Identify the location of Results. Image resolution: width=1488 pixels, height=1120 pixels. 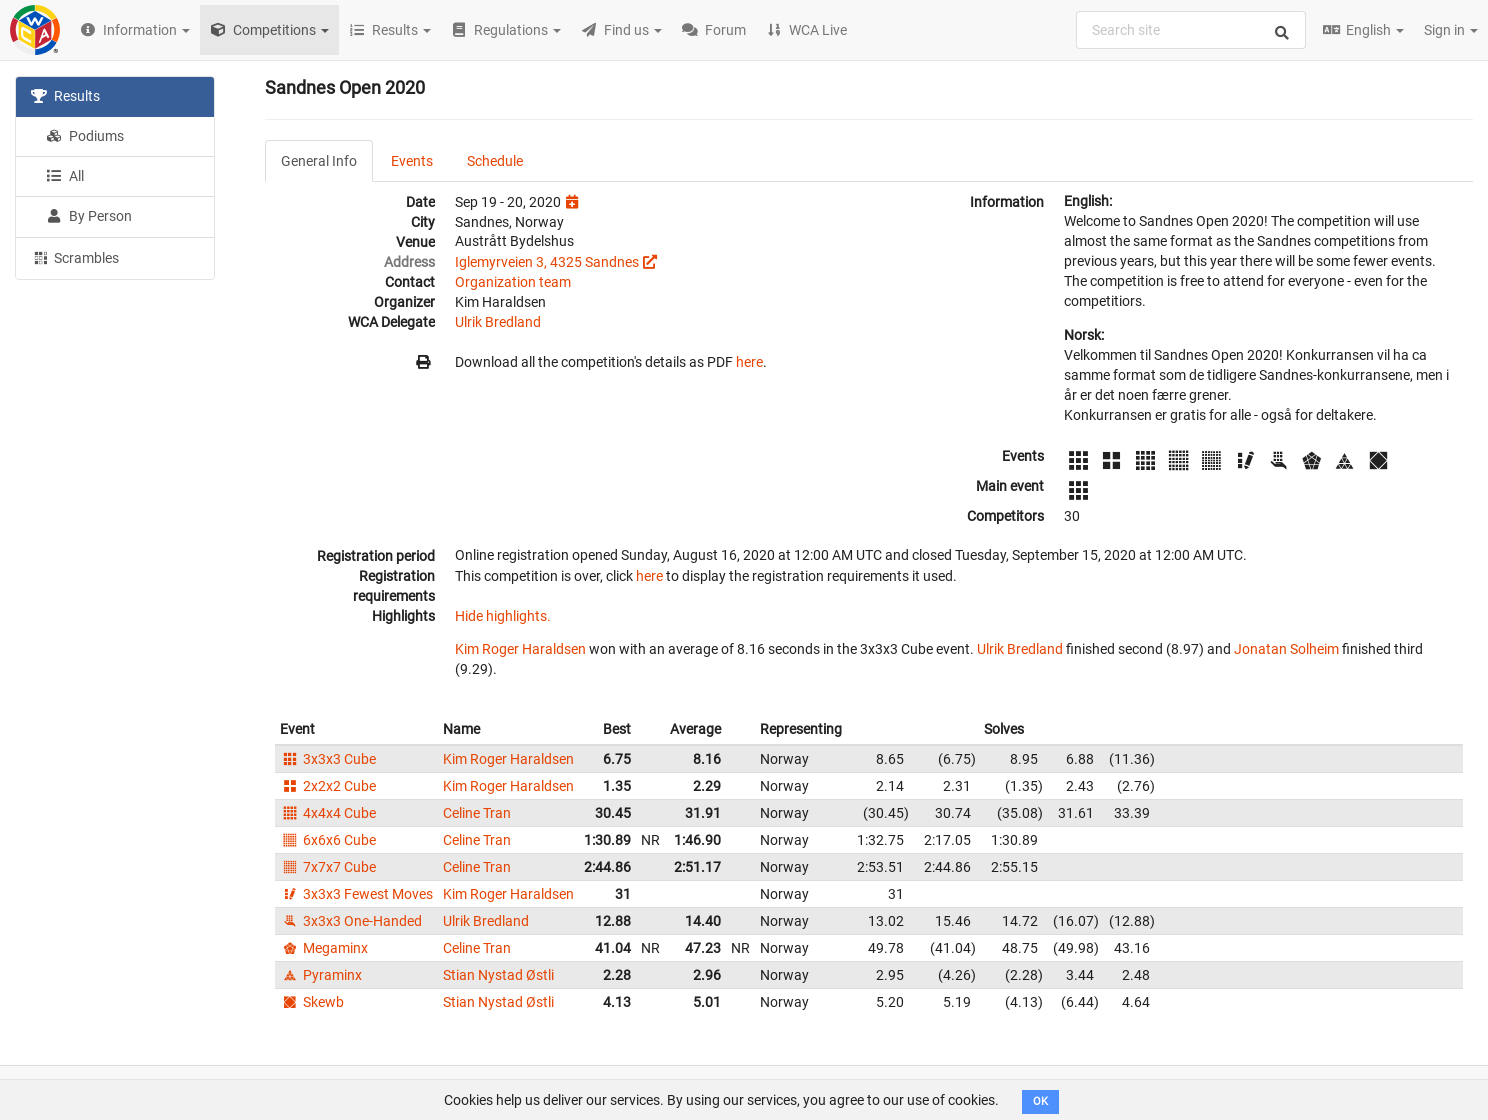
(65, 96).